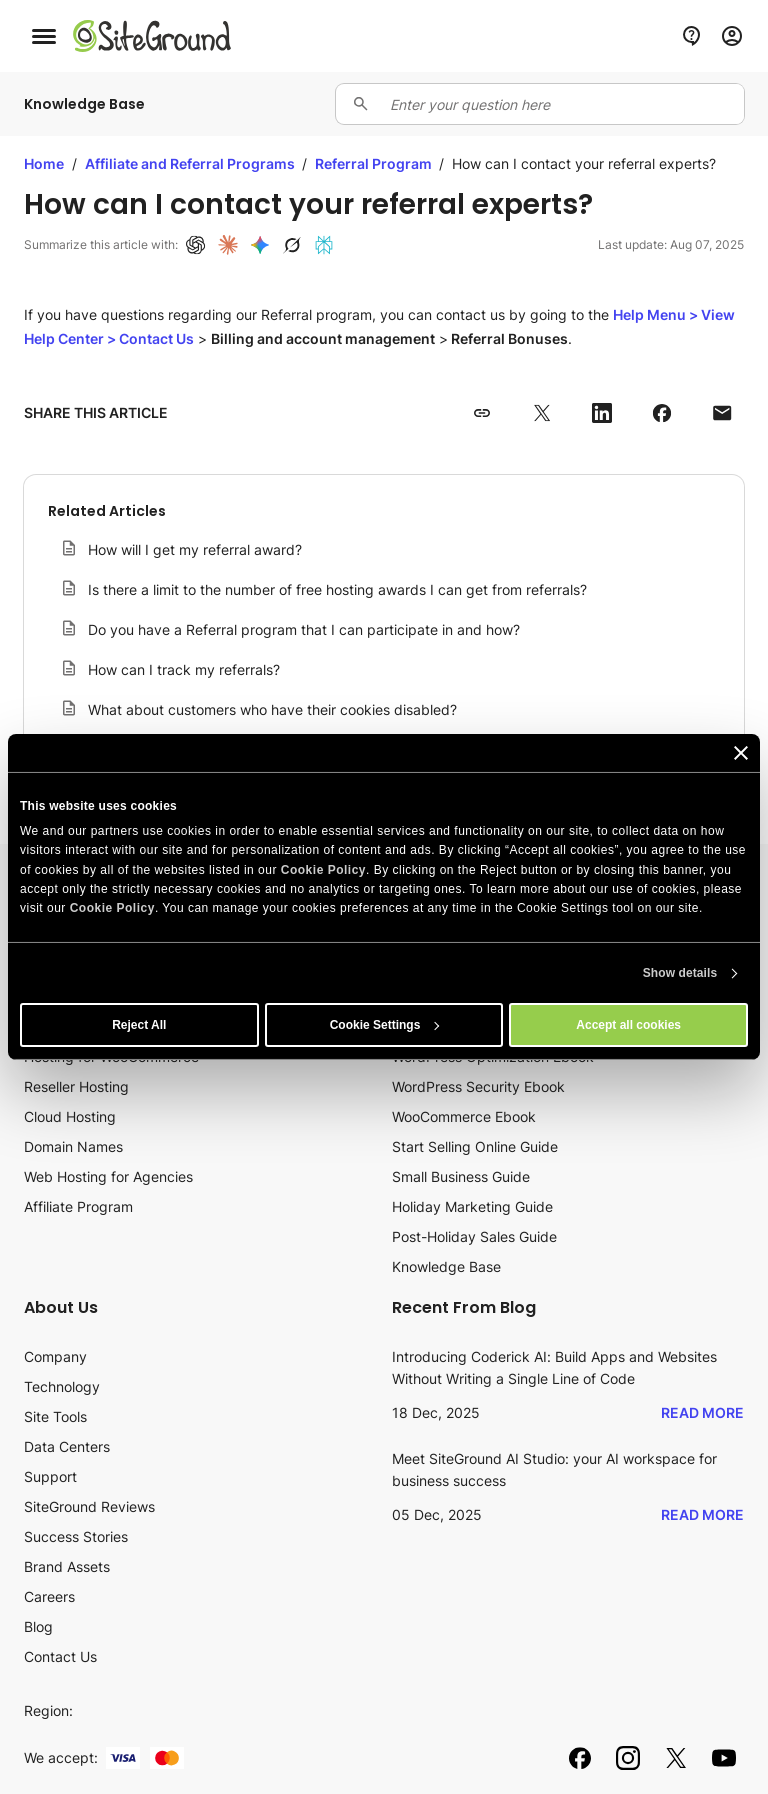 This screenshot has height=1794, width=768. Describe the element at coordinates (78, 1206) in the screenshot. I see `Affiliate Program` at that location.